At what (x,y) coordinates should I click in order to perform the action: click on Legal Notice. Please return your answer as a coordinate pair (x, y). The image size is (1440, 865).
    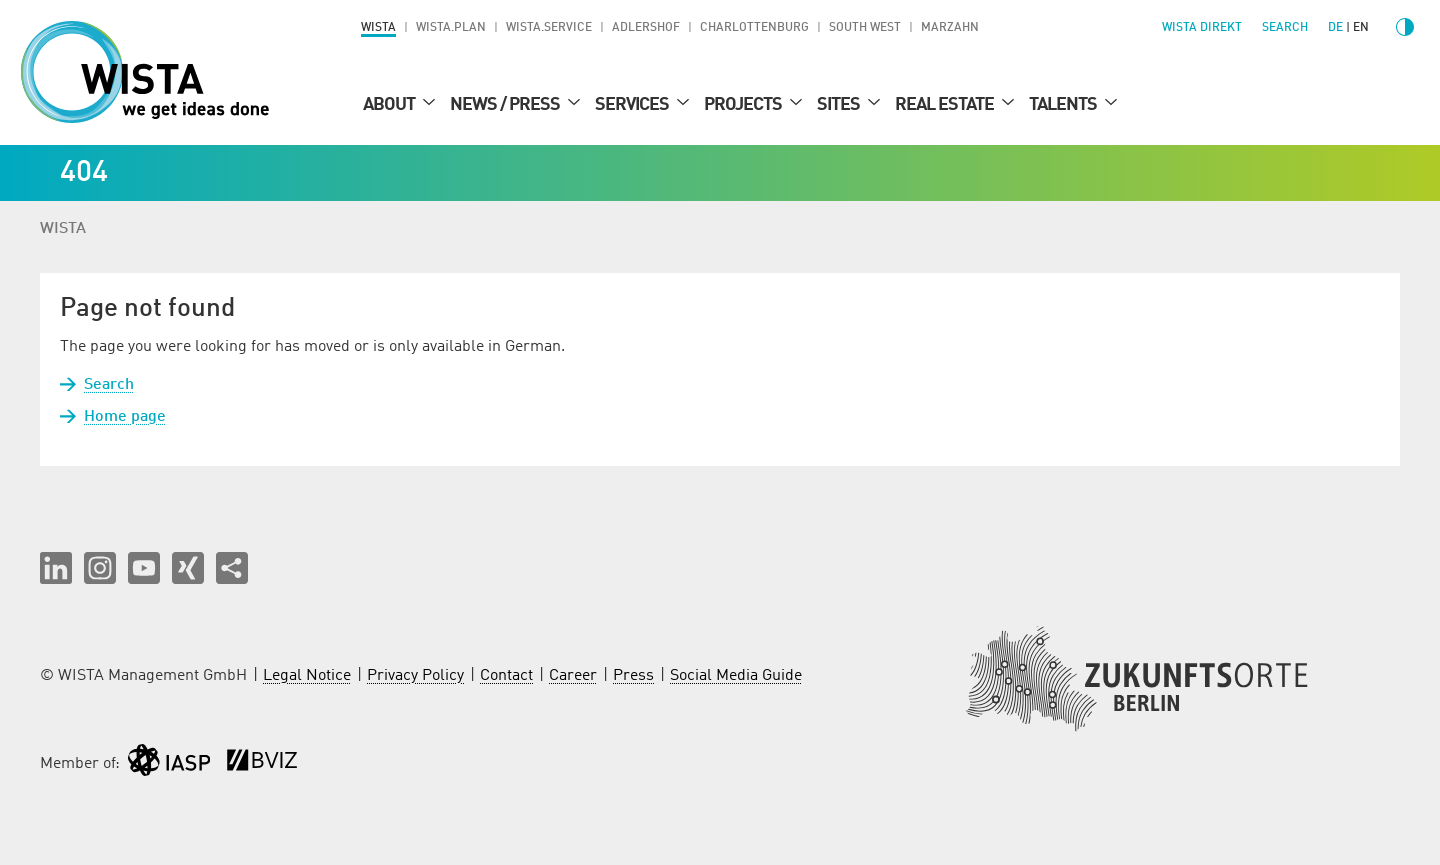
    Looking at the image, I should click on (307, 676).